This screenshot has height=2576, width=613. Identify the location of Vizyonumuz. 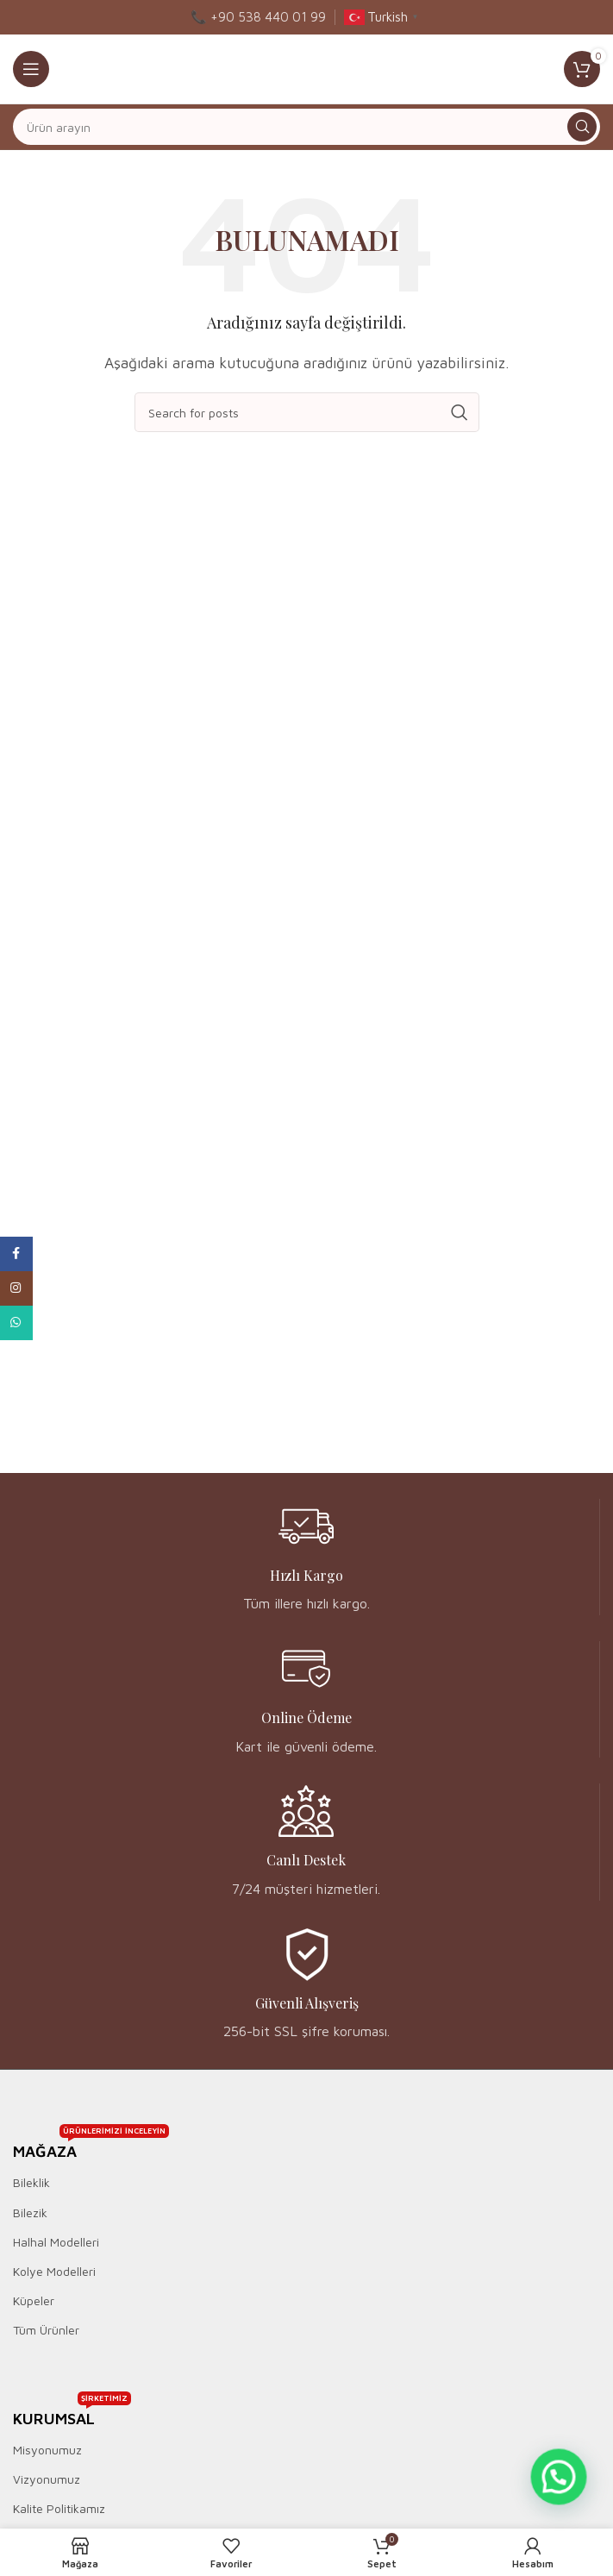
(46, 2479).